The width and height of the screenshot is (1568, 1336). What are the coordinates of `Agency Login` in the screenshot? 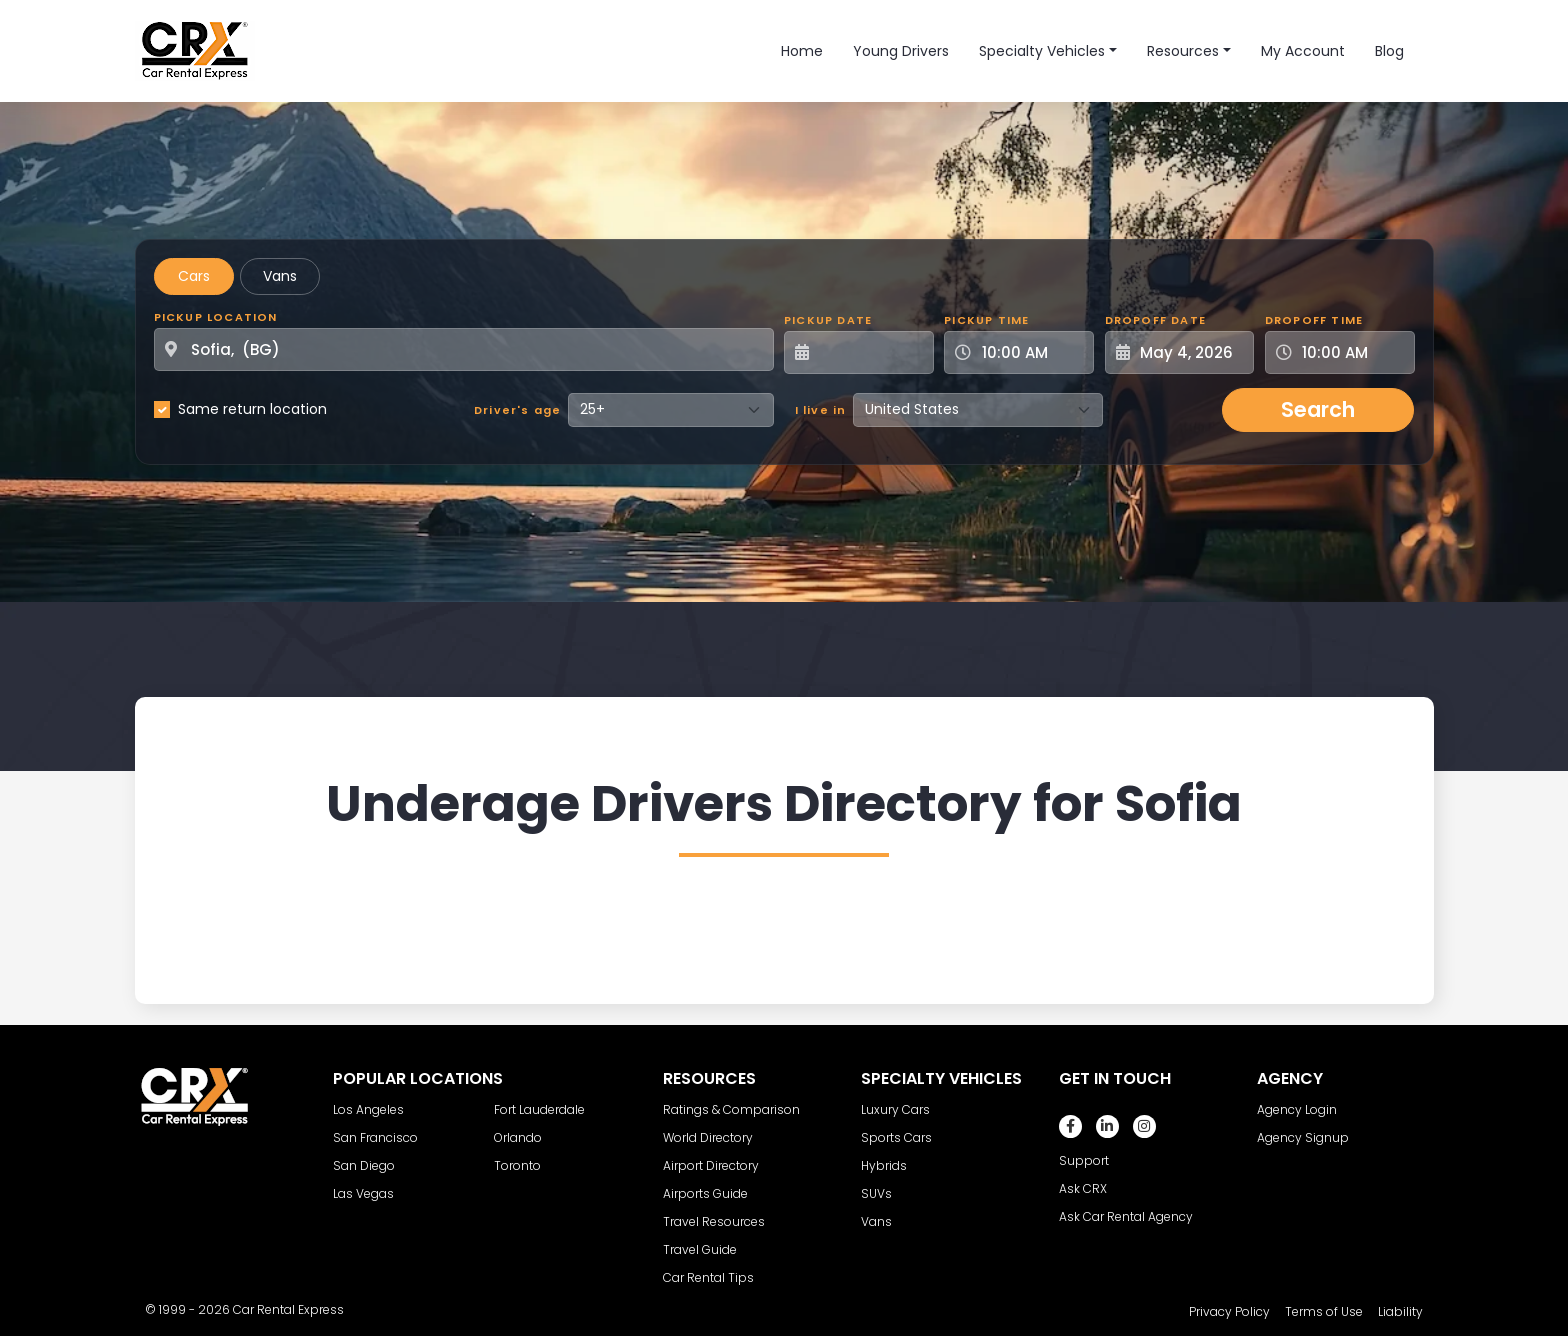 It's located at (1297, 1109).